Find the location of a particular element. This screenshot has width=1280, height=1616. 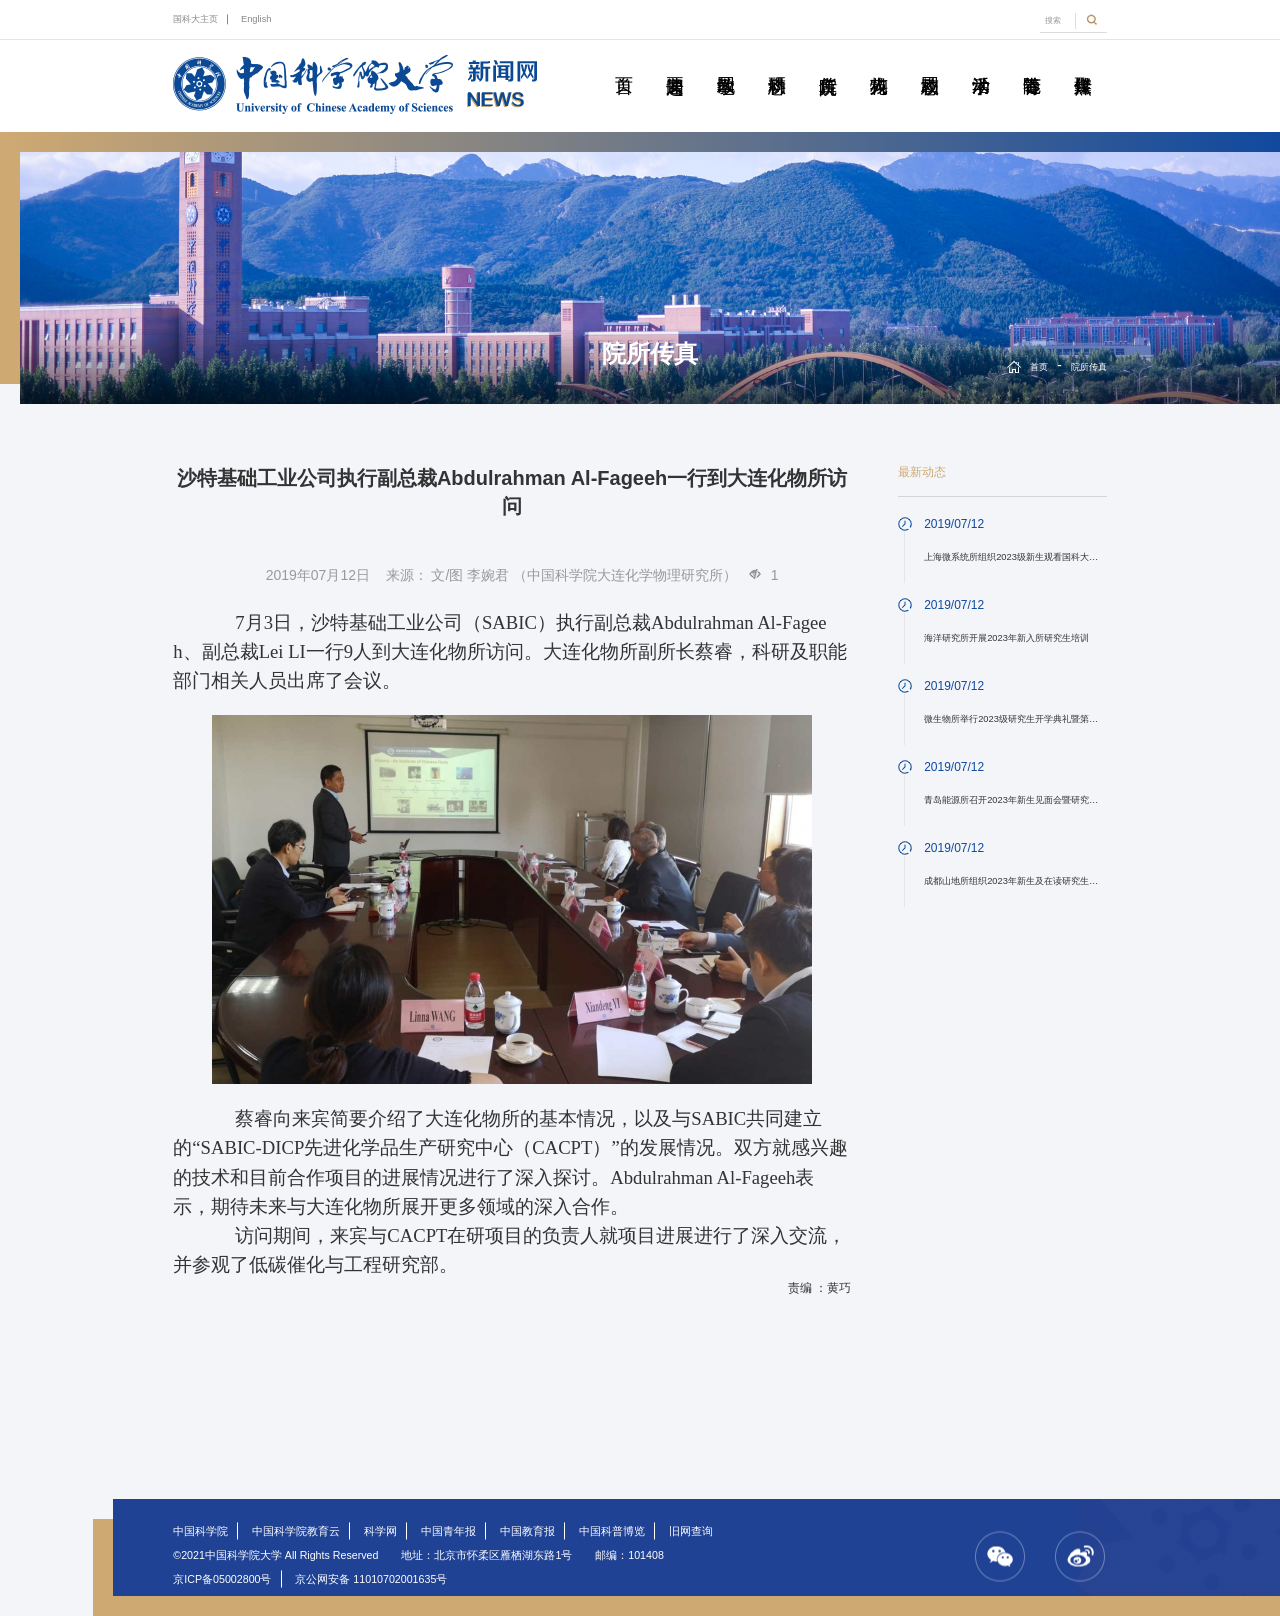

科苑人物 is located at coordinates (879, 63).